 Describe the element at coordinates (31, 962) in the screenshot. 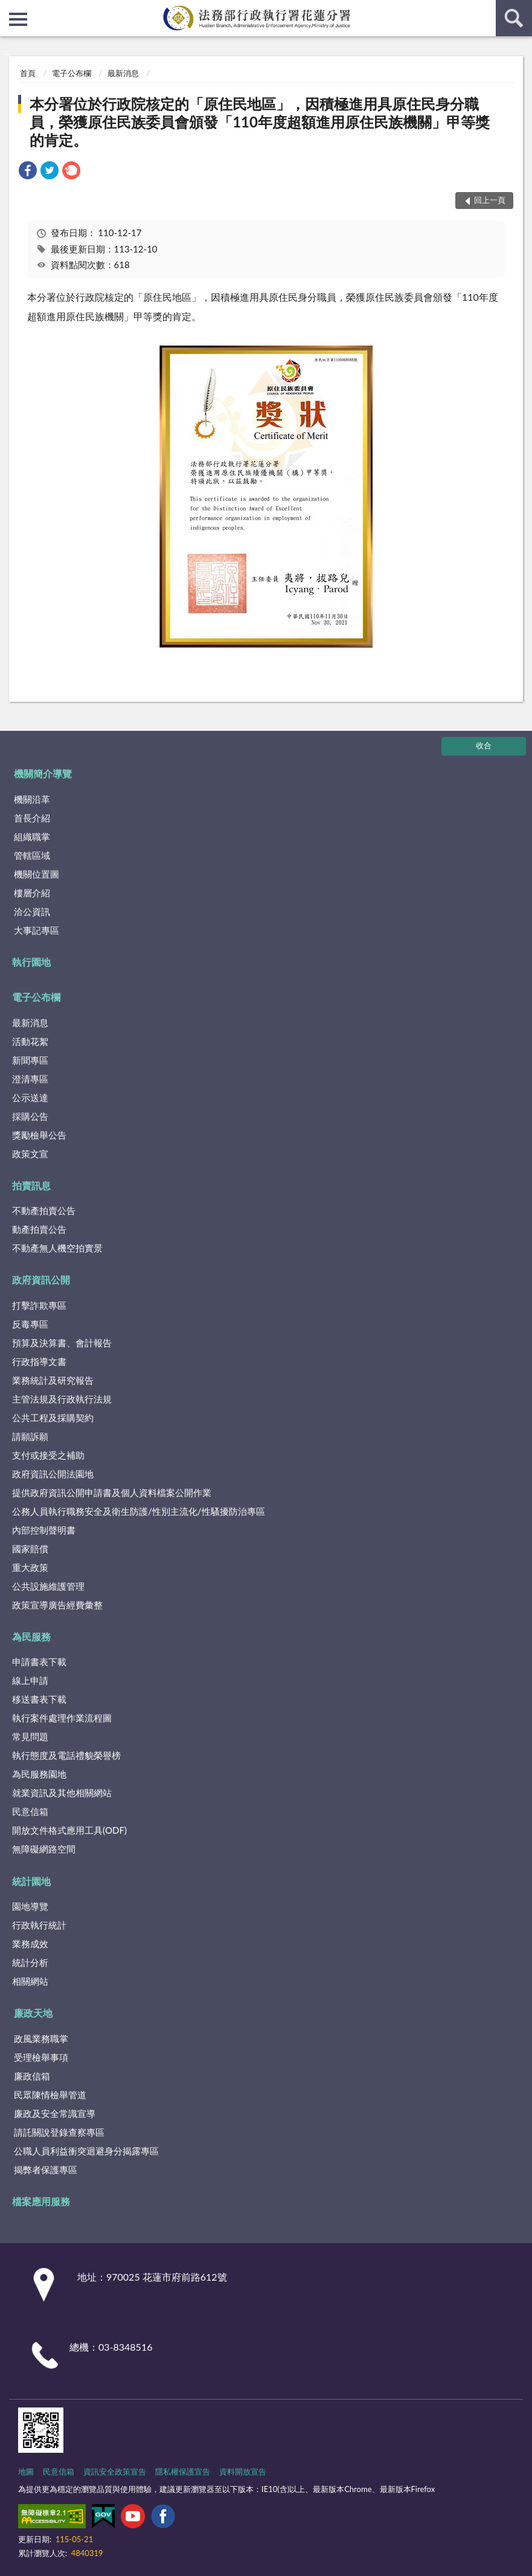

I see `執行園地` at that location.